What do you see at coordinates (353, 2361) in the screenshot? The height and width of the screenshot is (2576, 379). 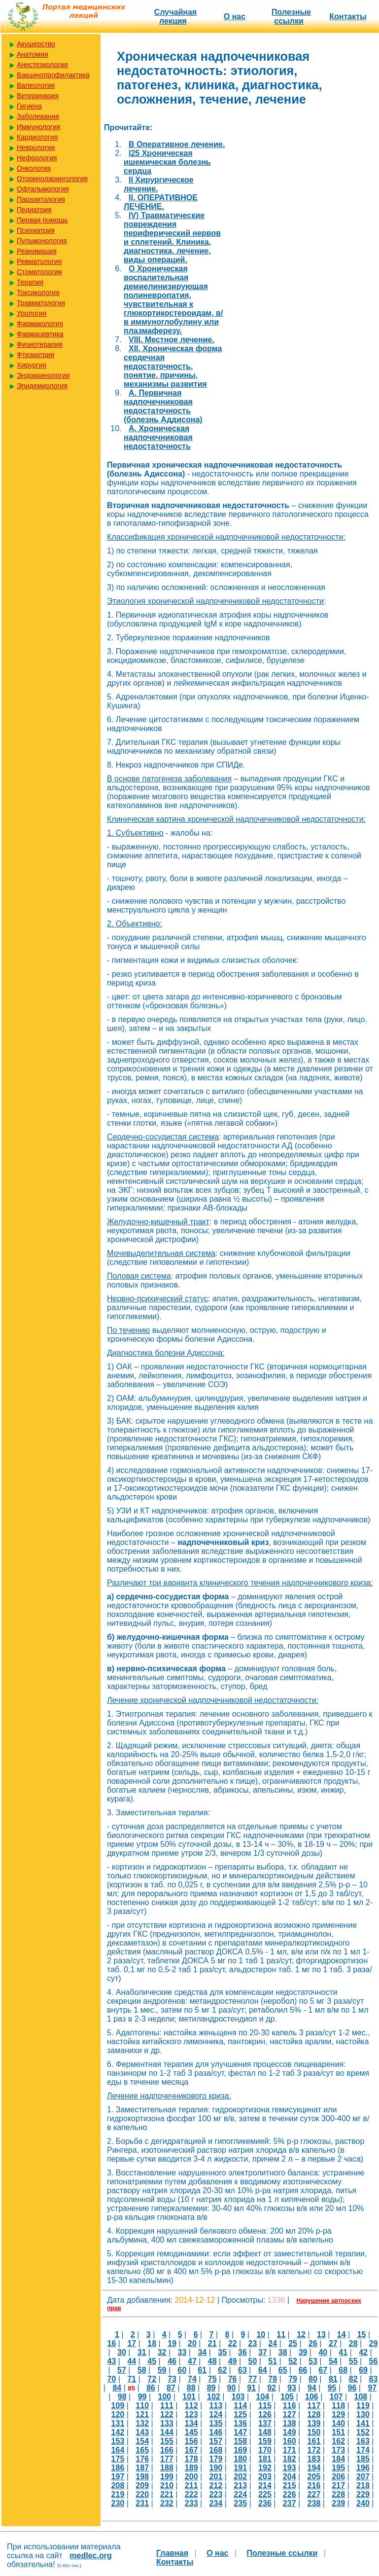 I see `55` at bounding box center [353, 2361].